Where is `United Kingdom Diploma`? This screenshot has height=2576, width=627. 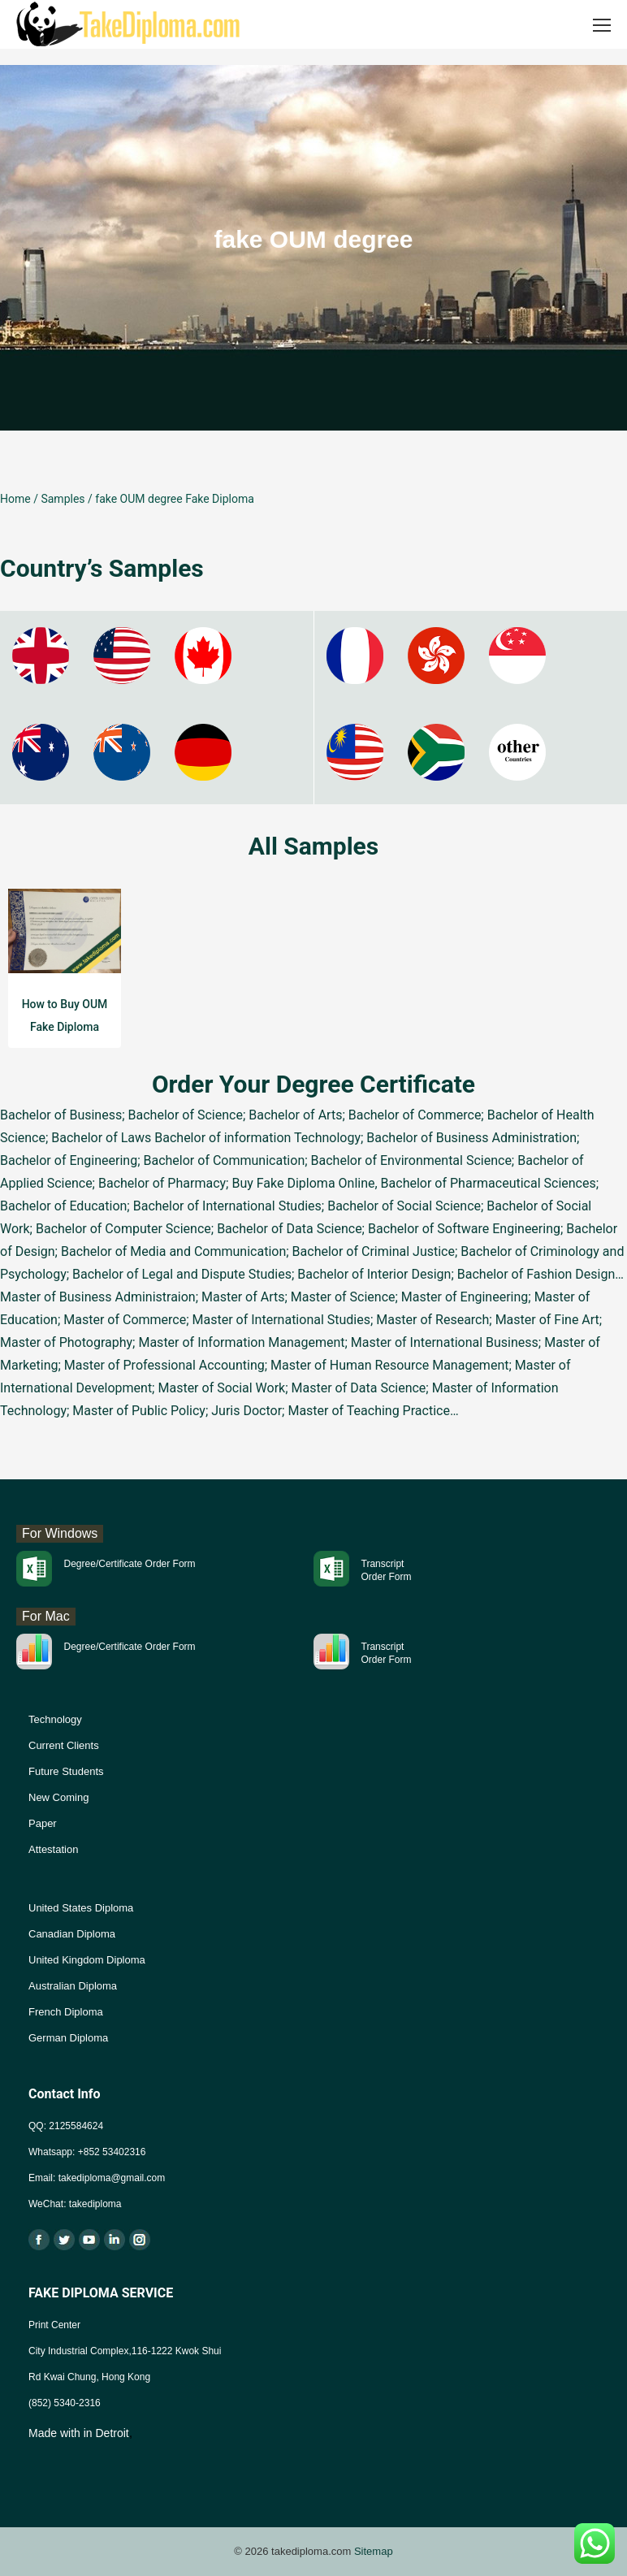 United Kingdom Diploma is located at coordinates (86, 1960).